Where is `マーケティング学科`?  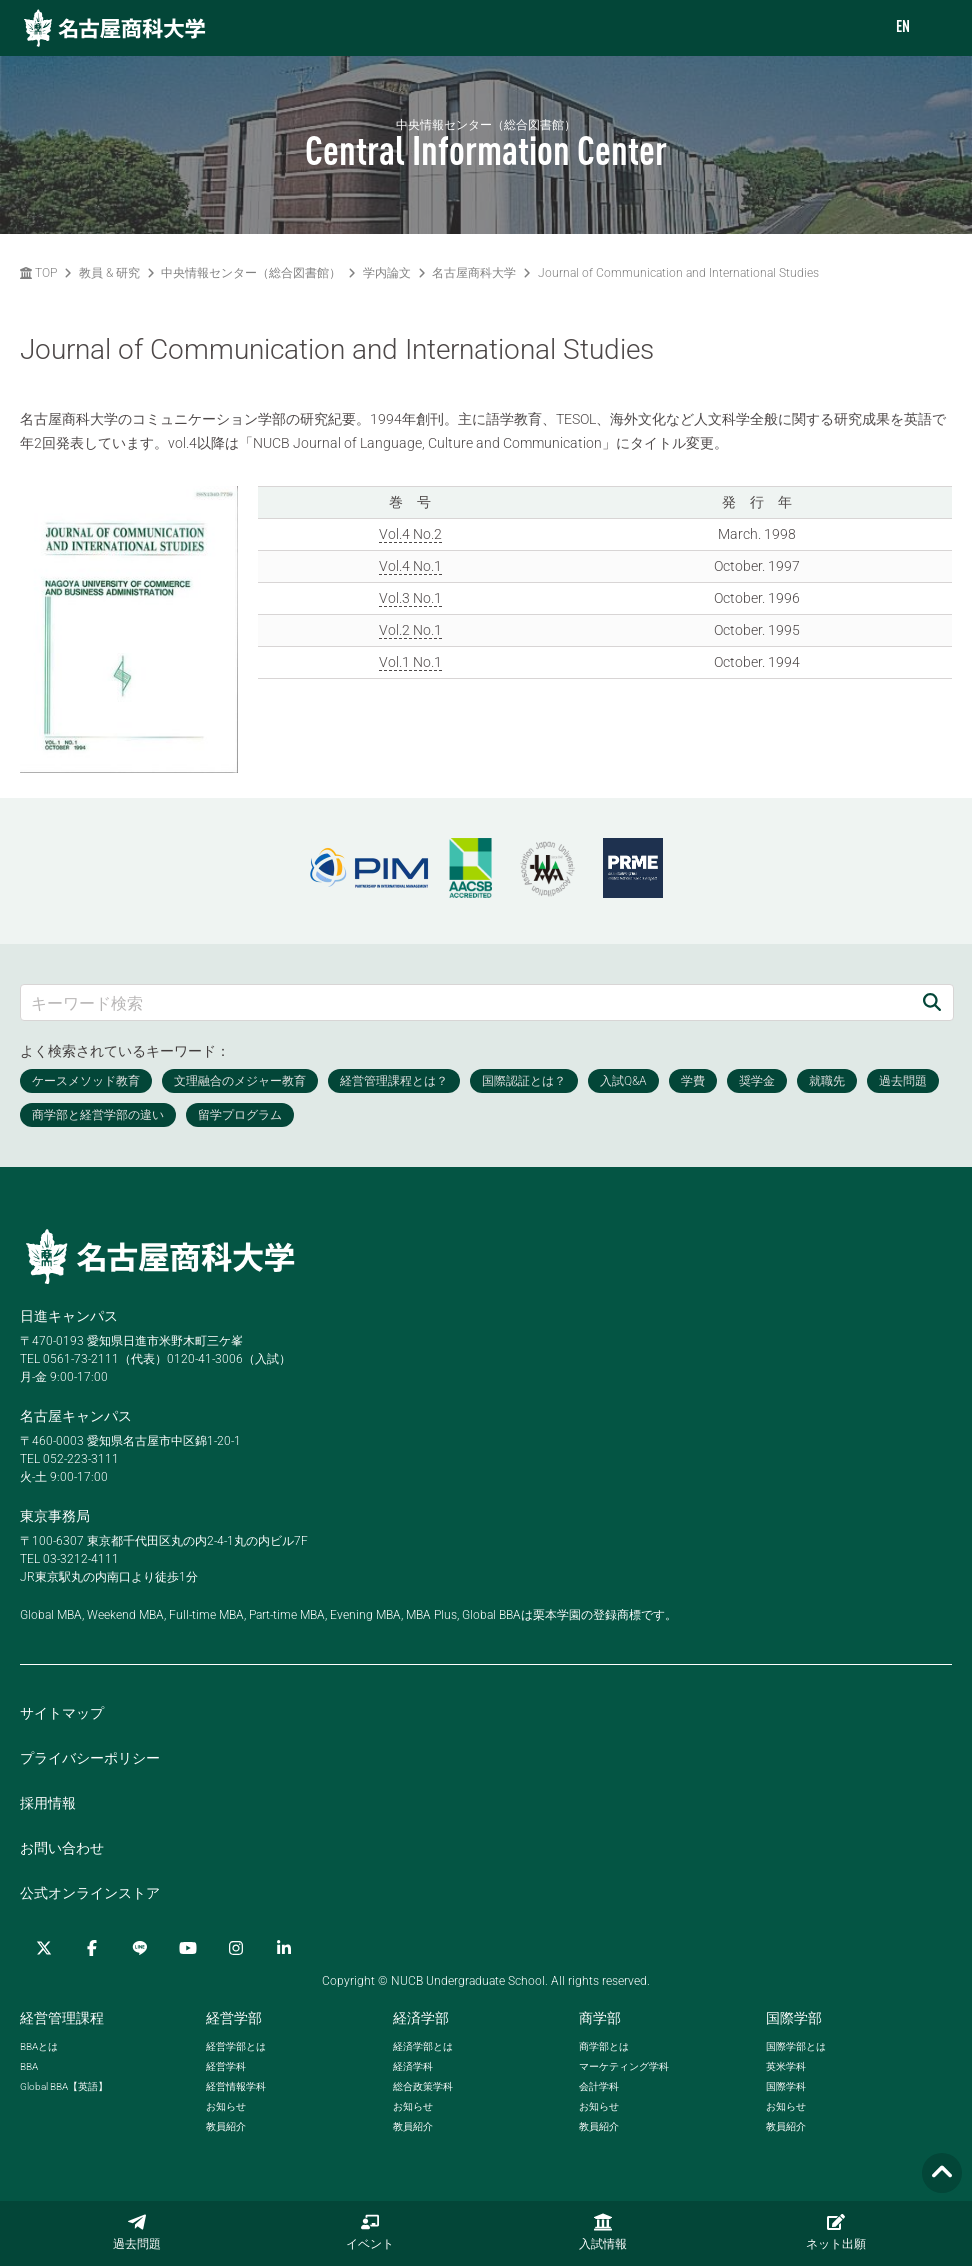 マーケティング学科 is located at coordinates (624, 2066).